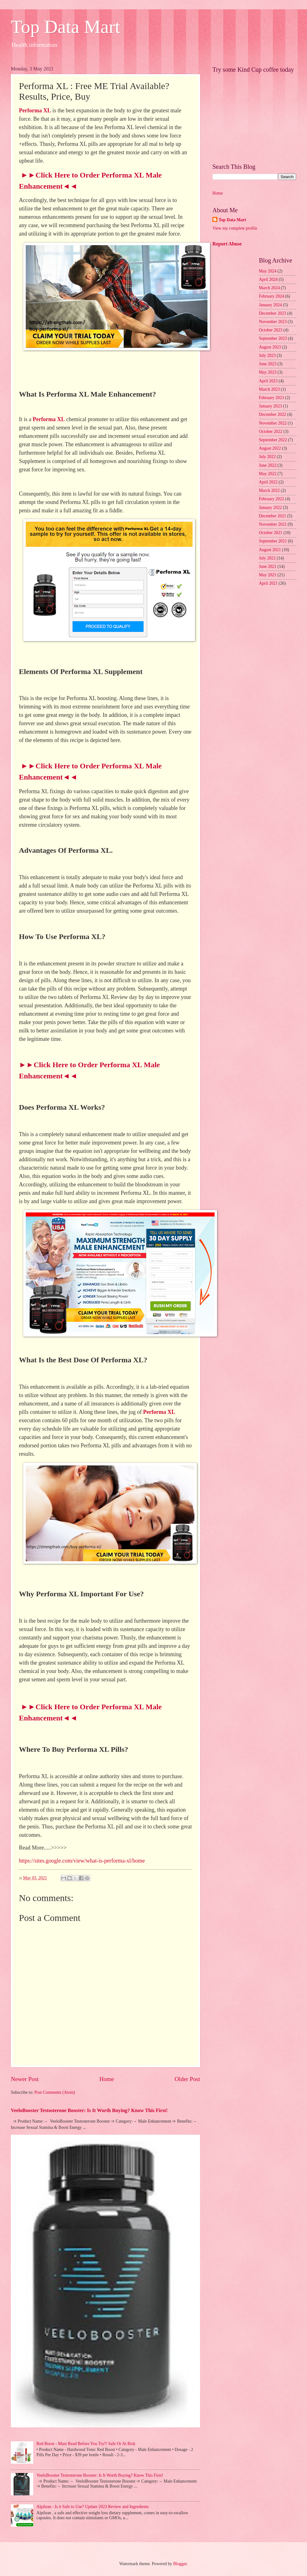  What do you see at coordinates (270, 532) in the screenshot?
I see `October 2021` at bounding box center [270, 532].